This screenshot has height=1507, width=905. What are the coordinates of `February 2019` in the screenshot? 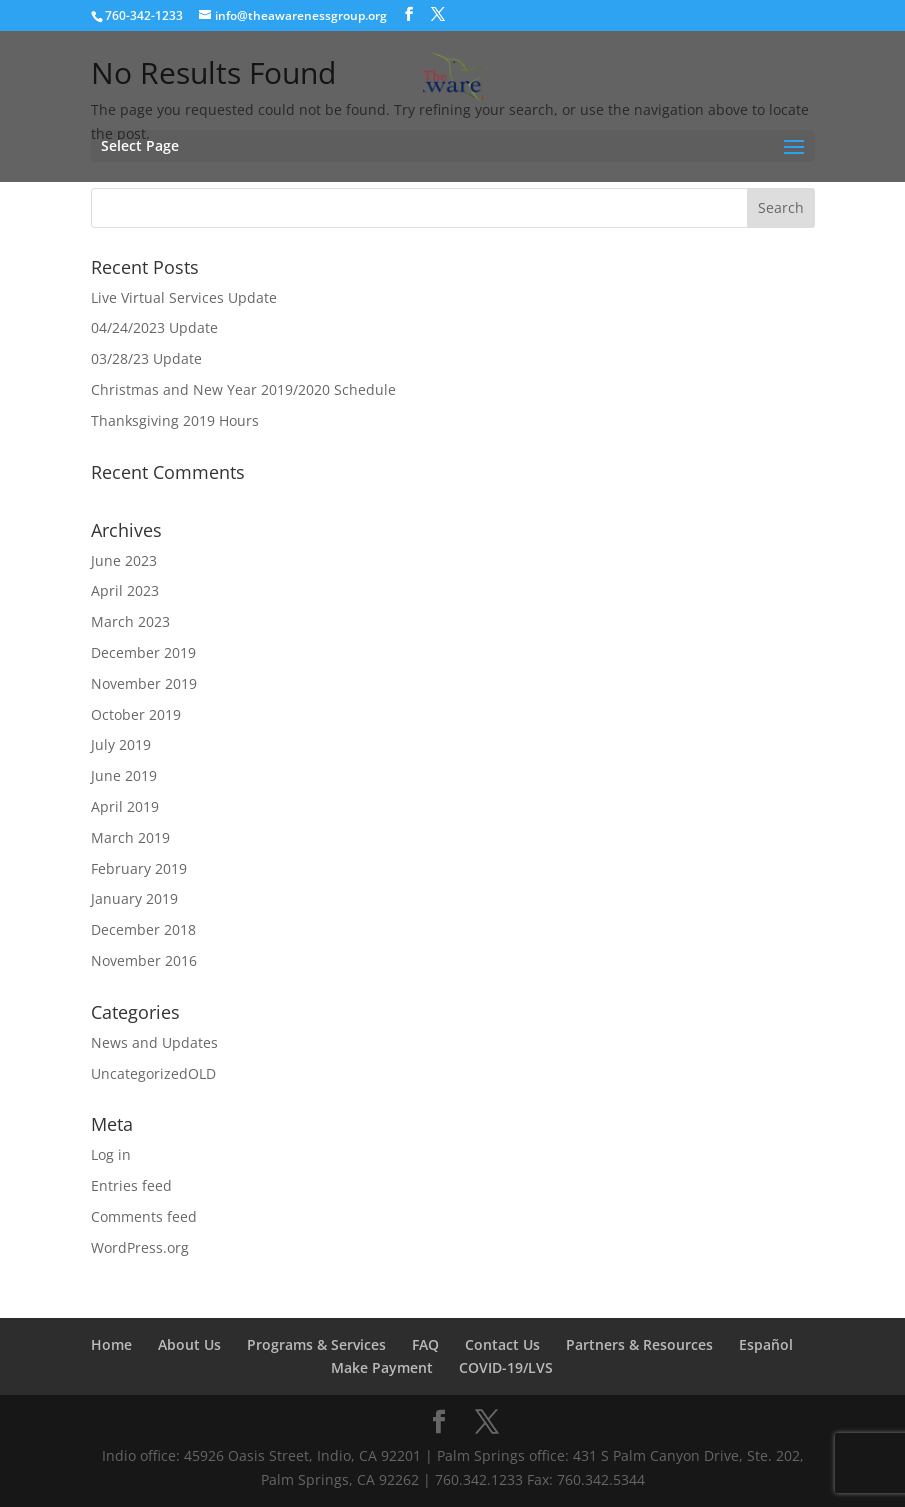 It's located at (139, 868).